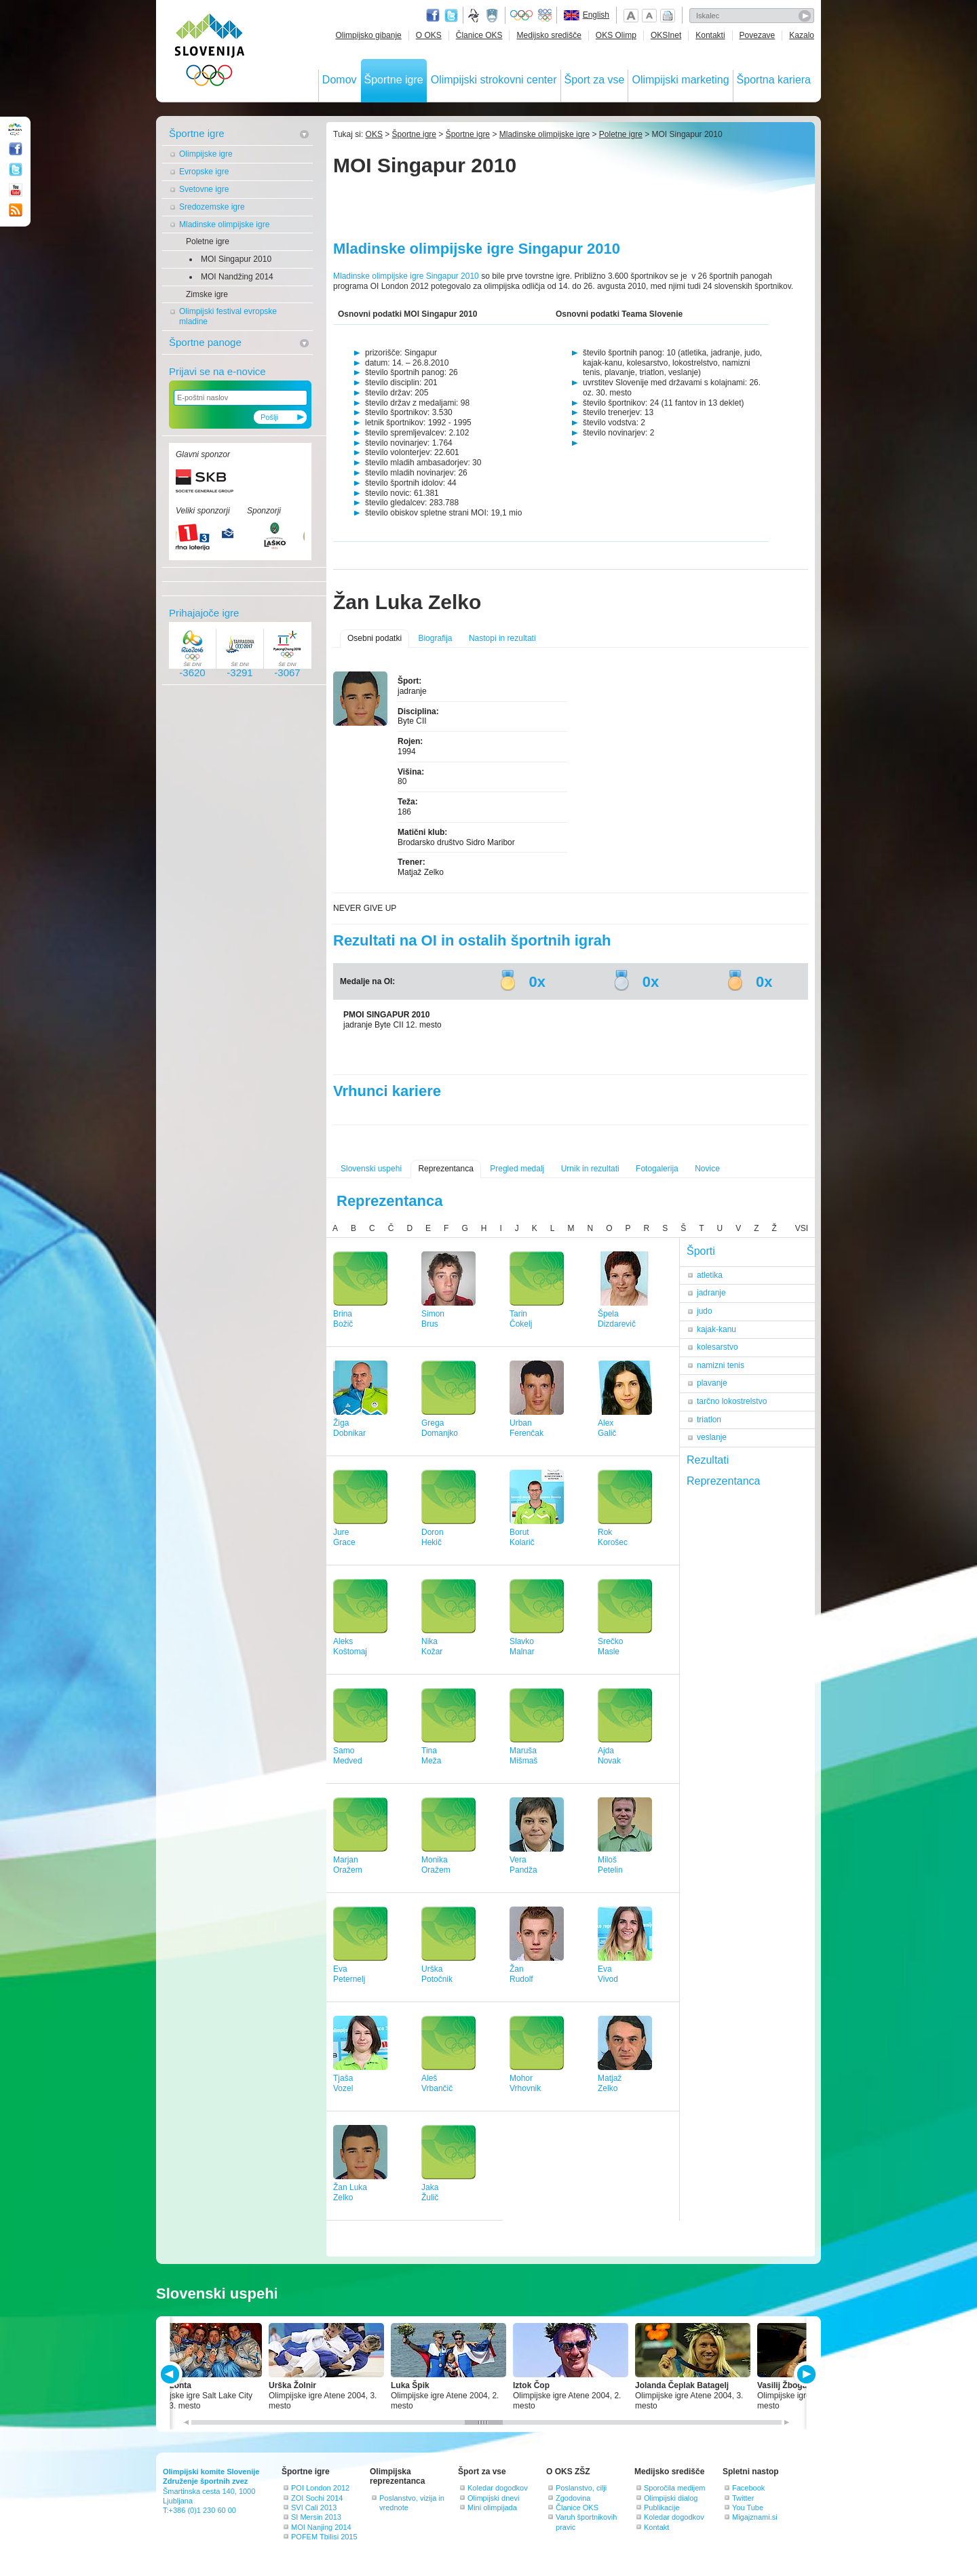 The width and height of the screenshot is (977, 2576). What do you see at coordinates (525, 2083) in the screenshot?
I see `MohorVrhovnik` at bounding box center [525, 2083].